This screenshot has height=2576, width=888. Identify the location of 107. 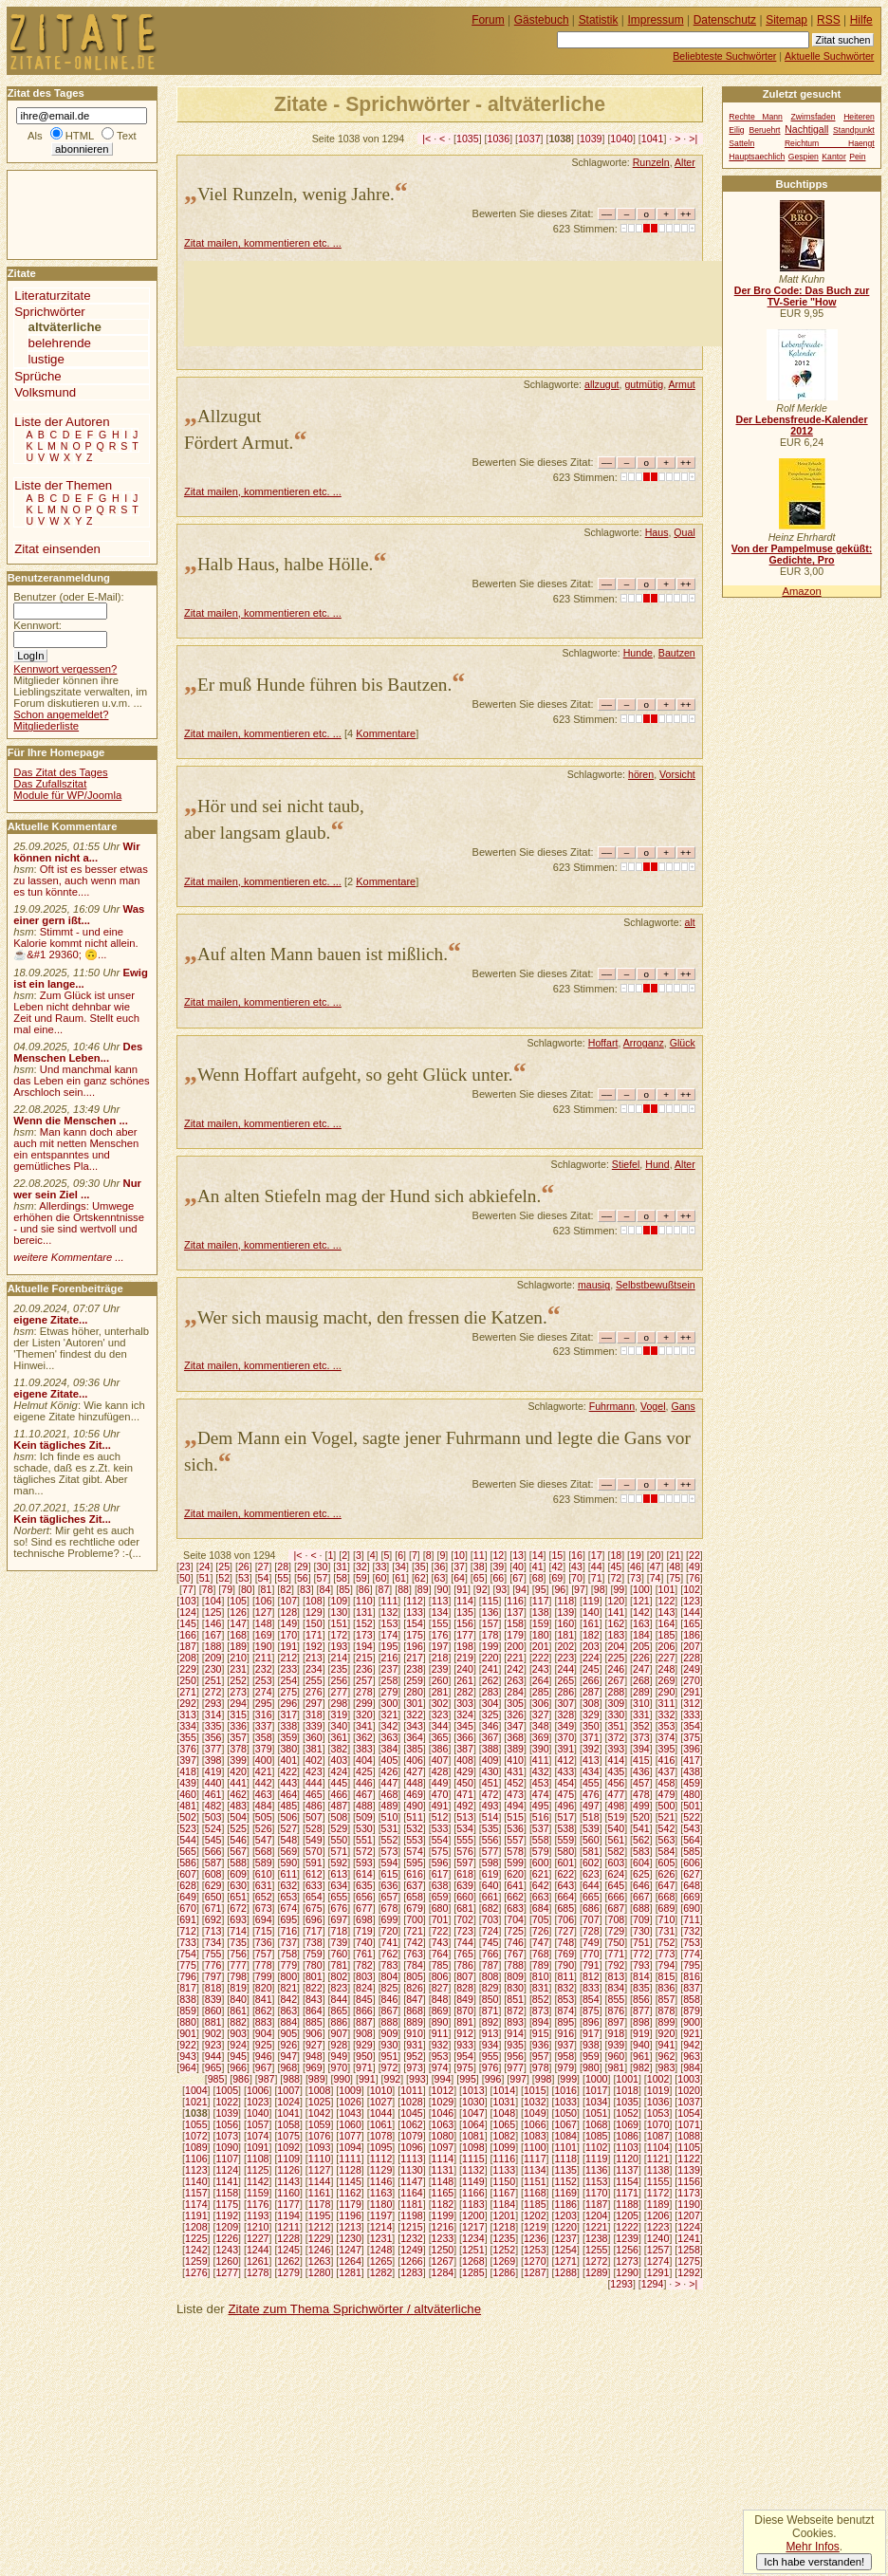
(288, 1600).